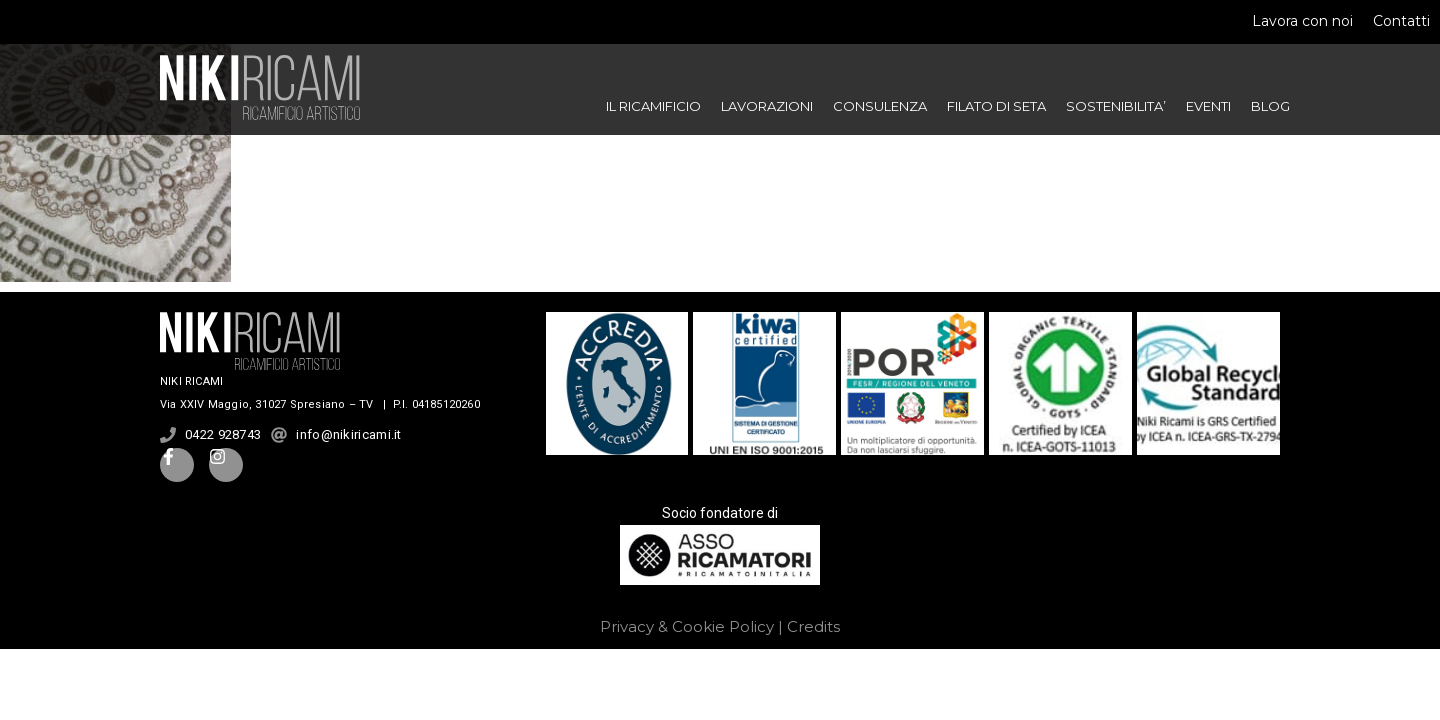  What do you see at coordinates (1401, 21) in the screenshot?
I see `Contatti` at bounding box center [1401, 21].